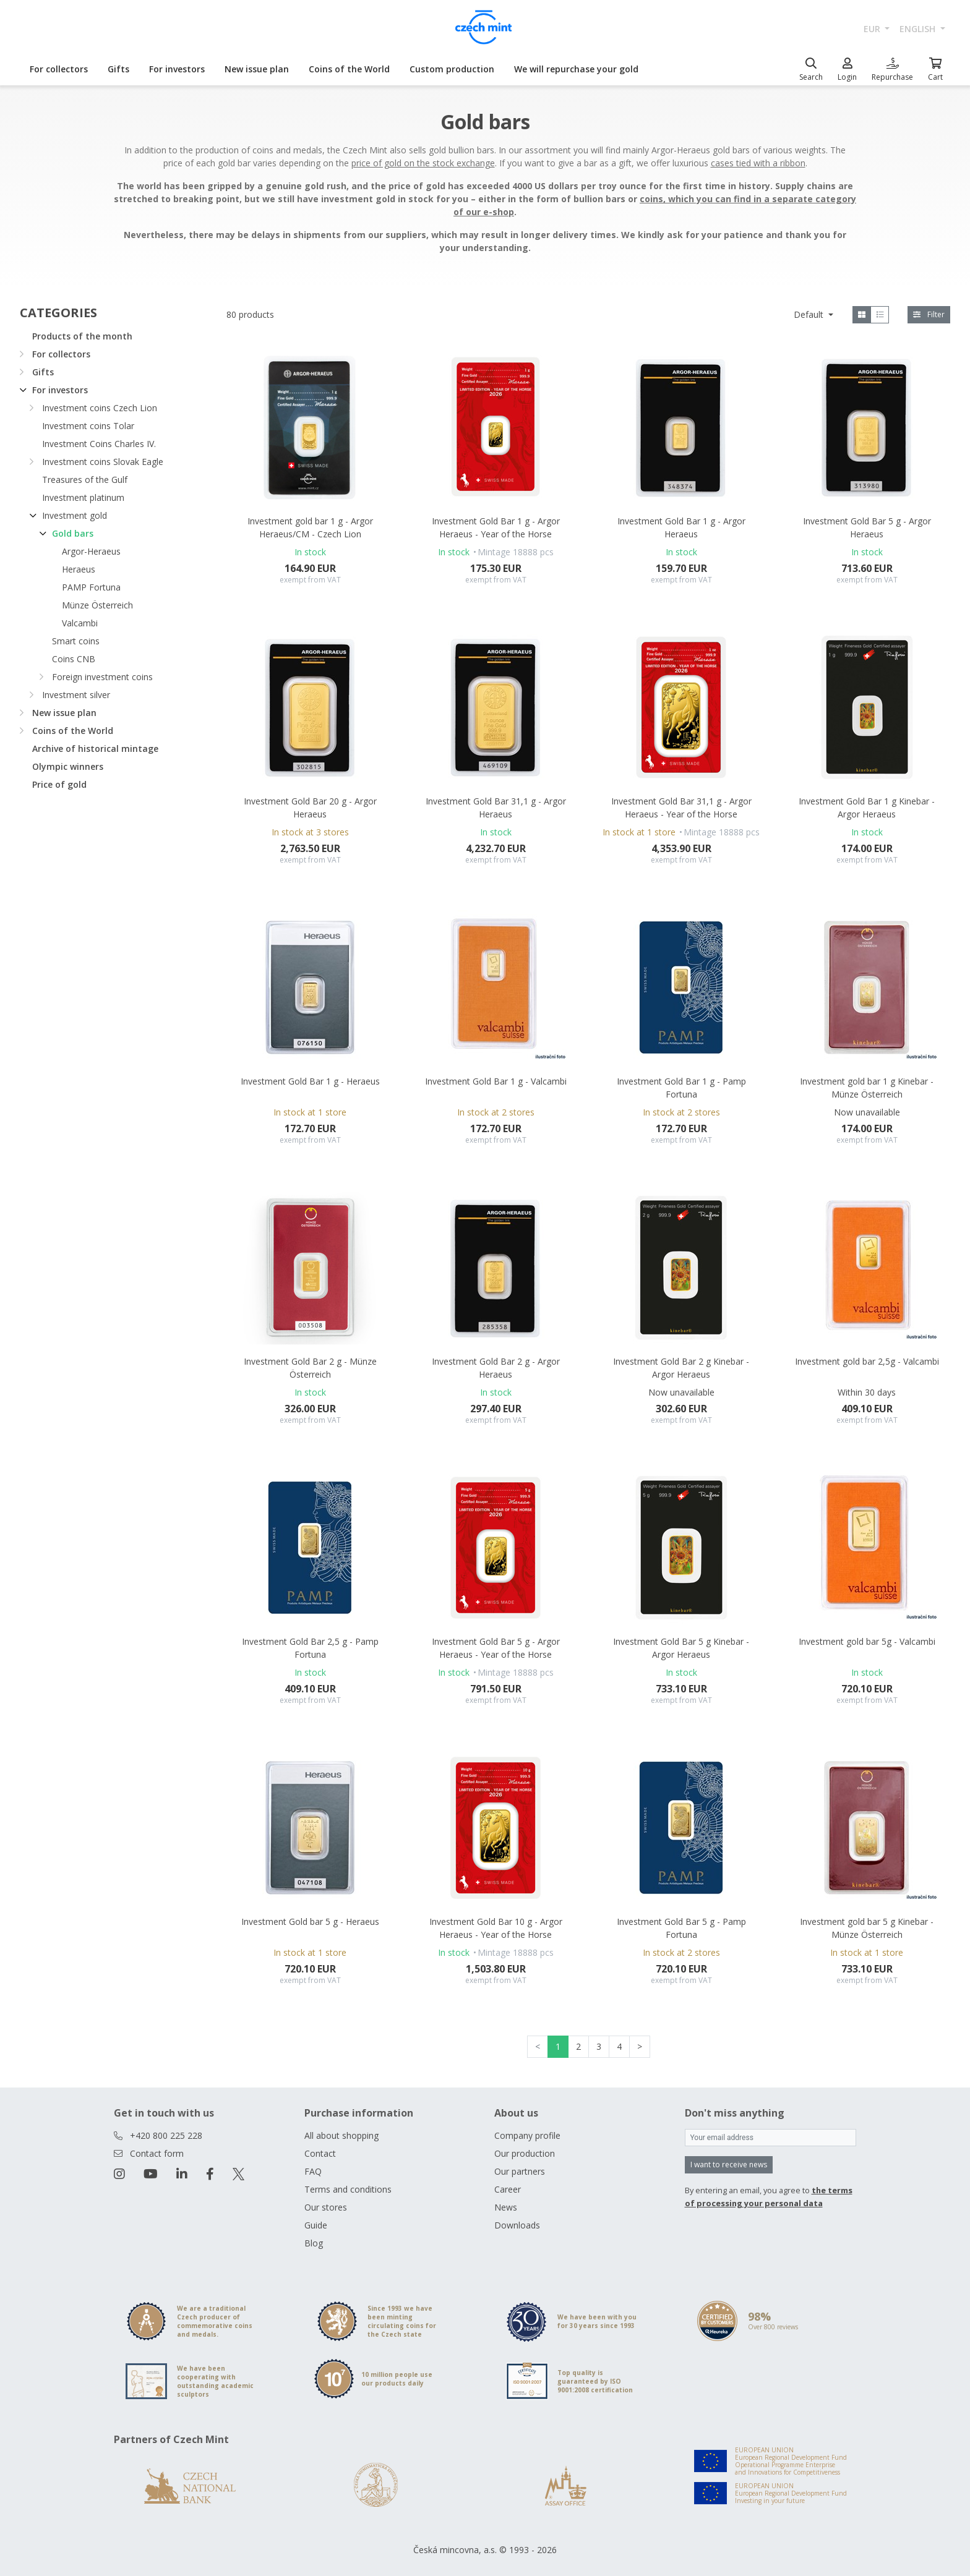 This screenshot has height=2576, width=970. What do you see at coordinates (177, 69) in the screenshot?
I see `For investors` at bounding box center [177, 69].